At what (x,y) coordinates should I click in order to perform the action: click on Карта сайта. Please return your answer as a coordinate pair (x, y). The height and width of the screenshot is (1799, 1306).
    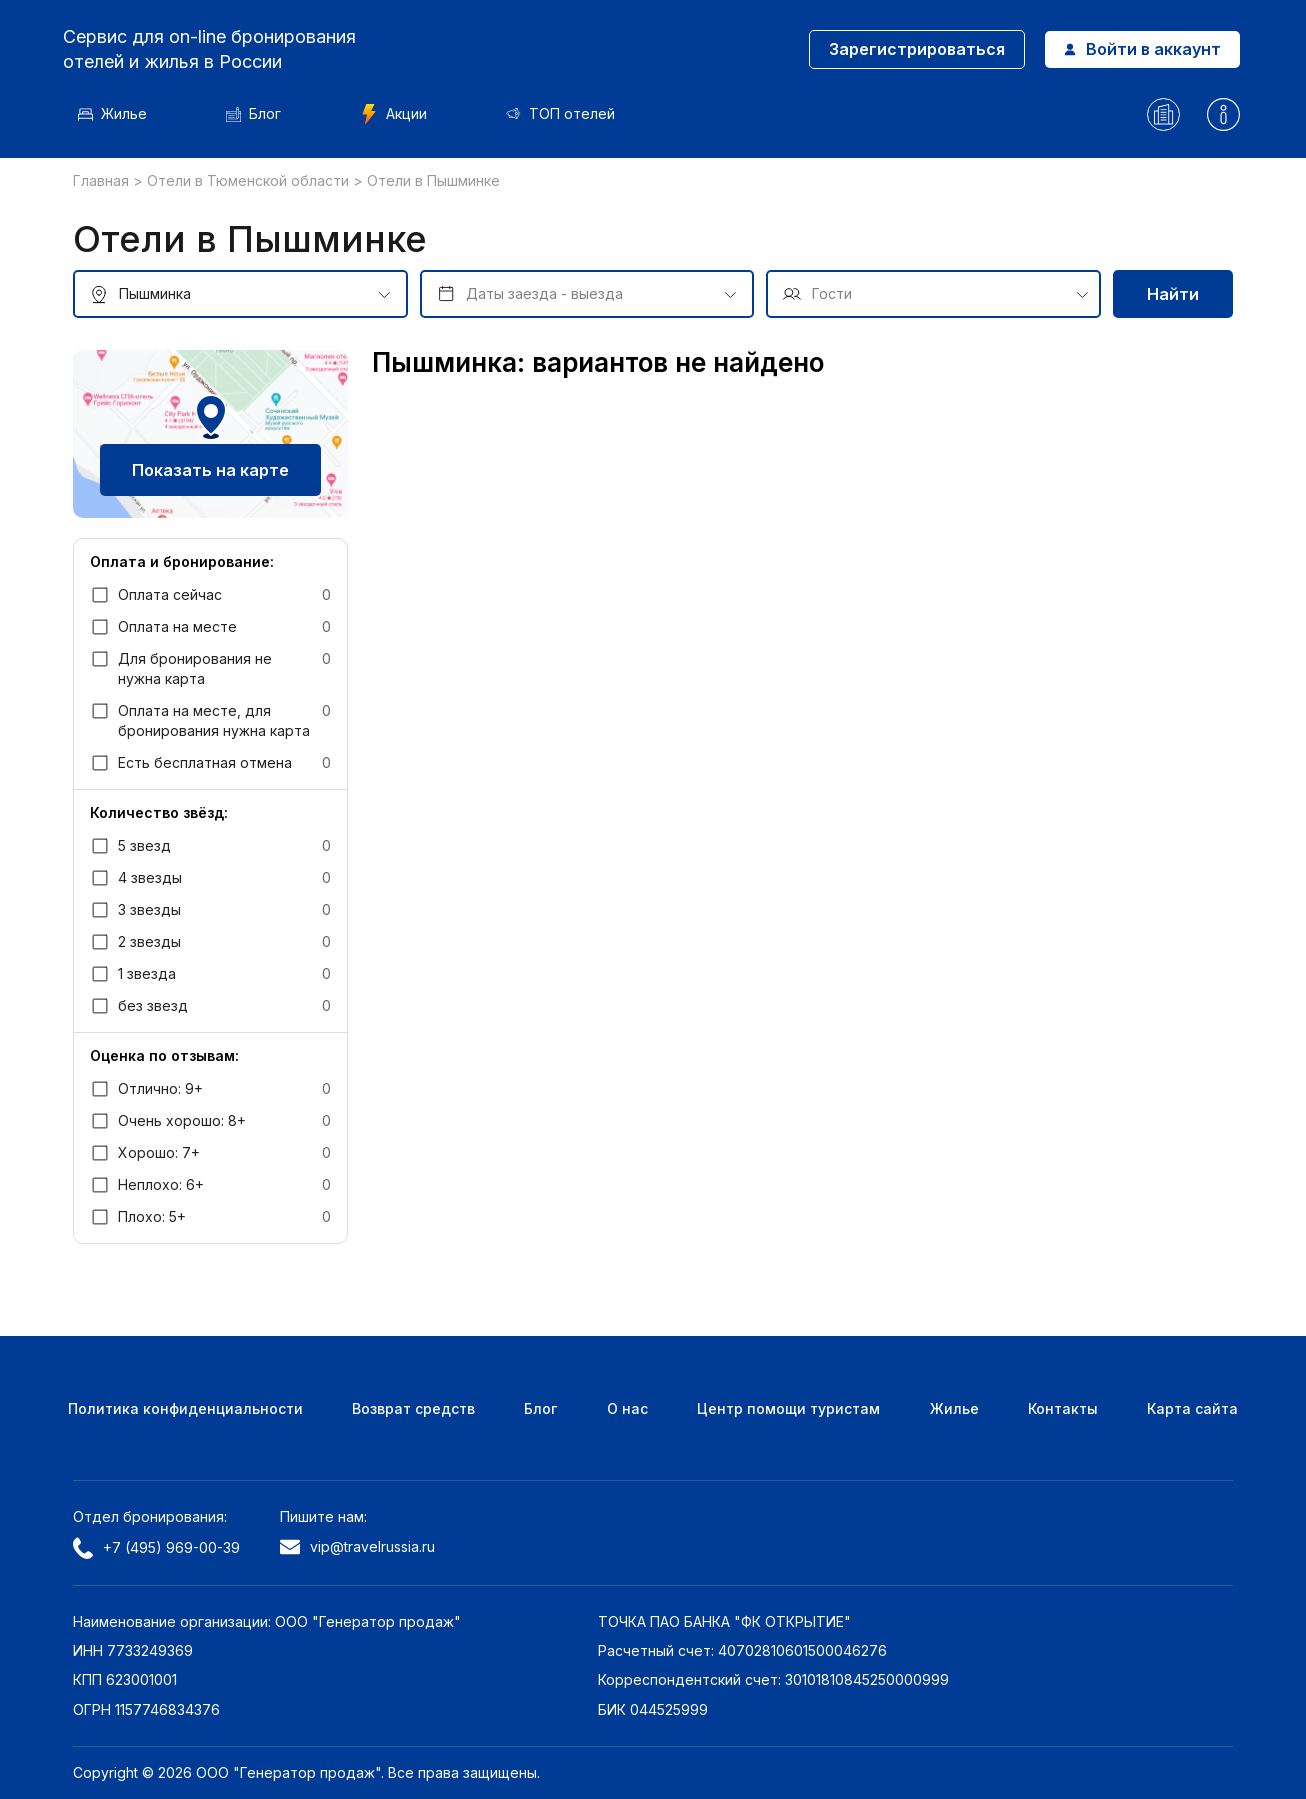
    Looking at the image, I should click on (1192, 1408).